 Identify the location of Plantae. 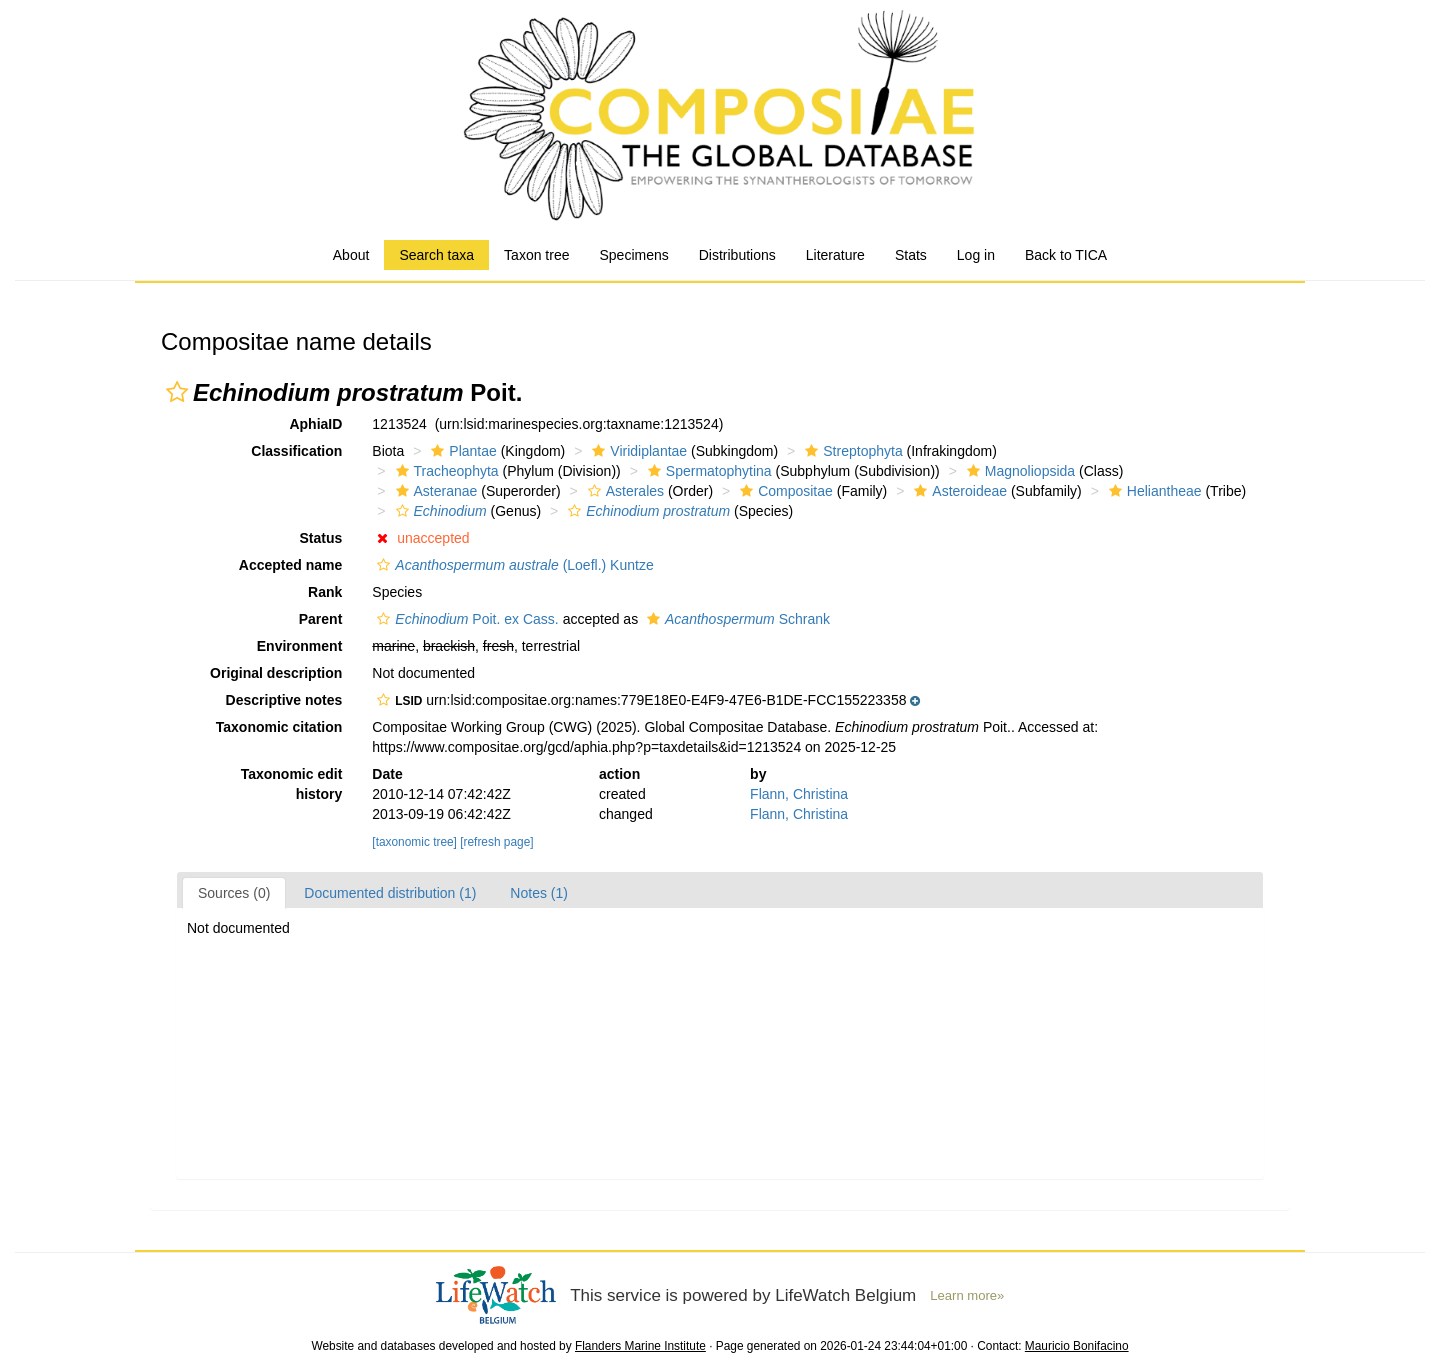
(461, 451).